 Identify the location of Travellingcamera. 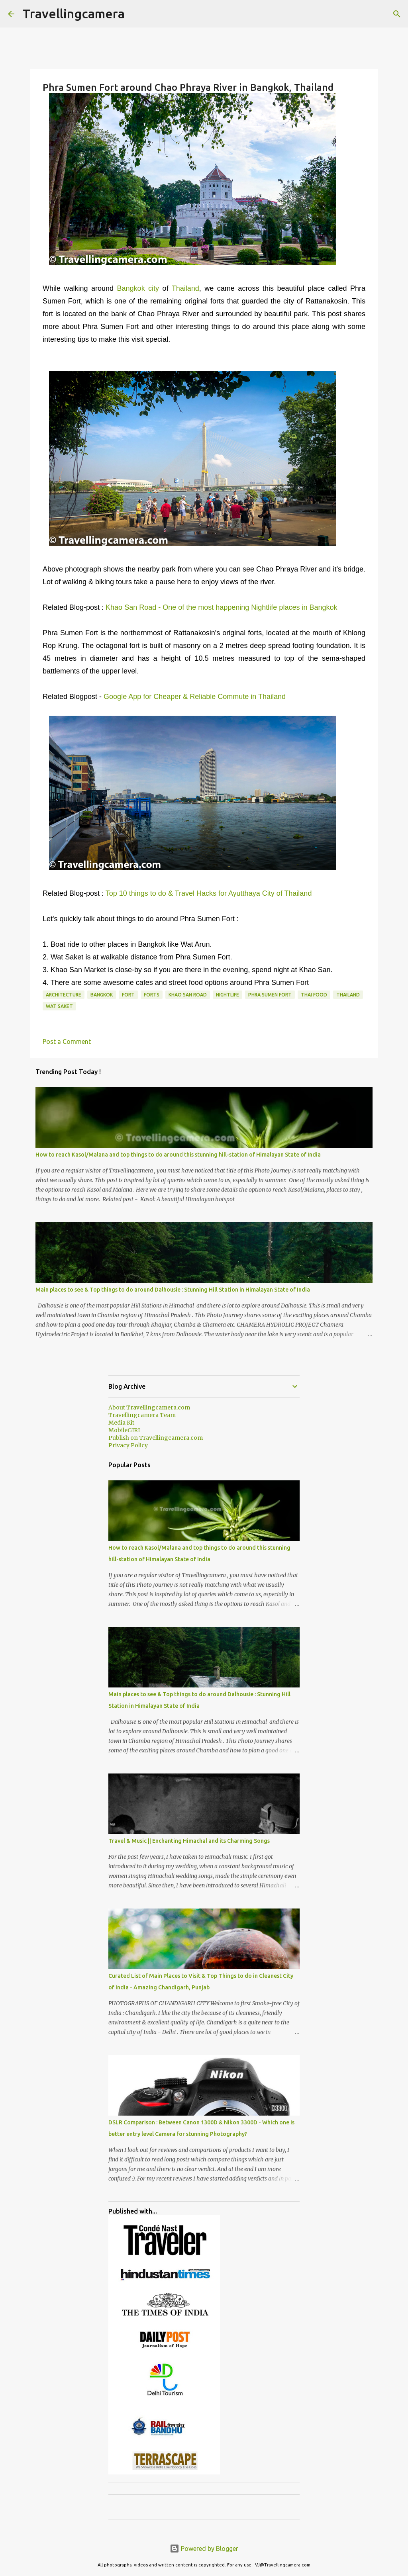
(73, 13).